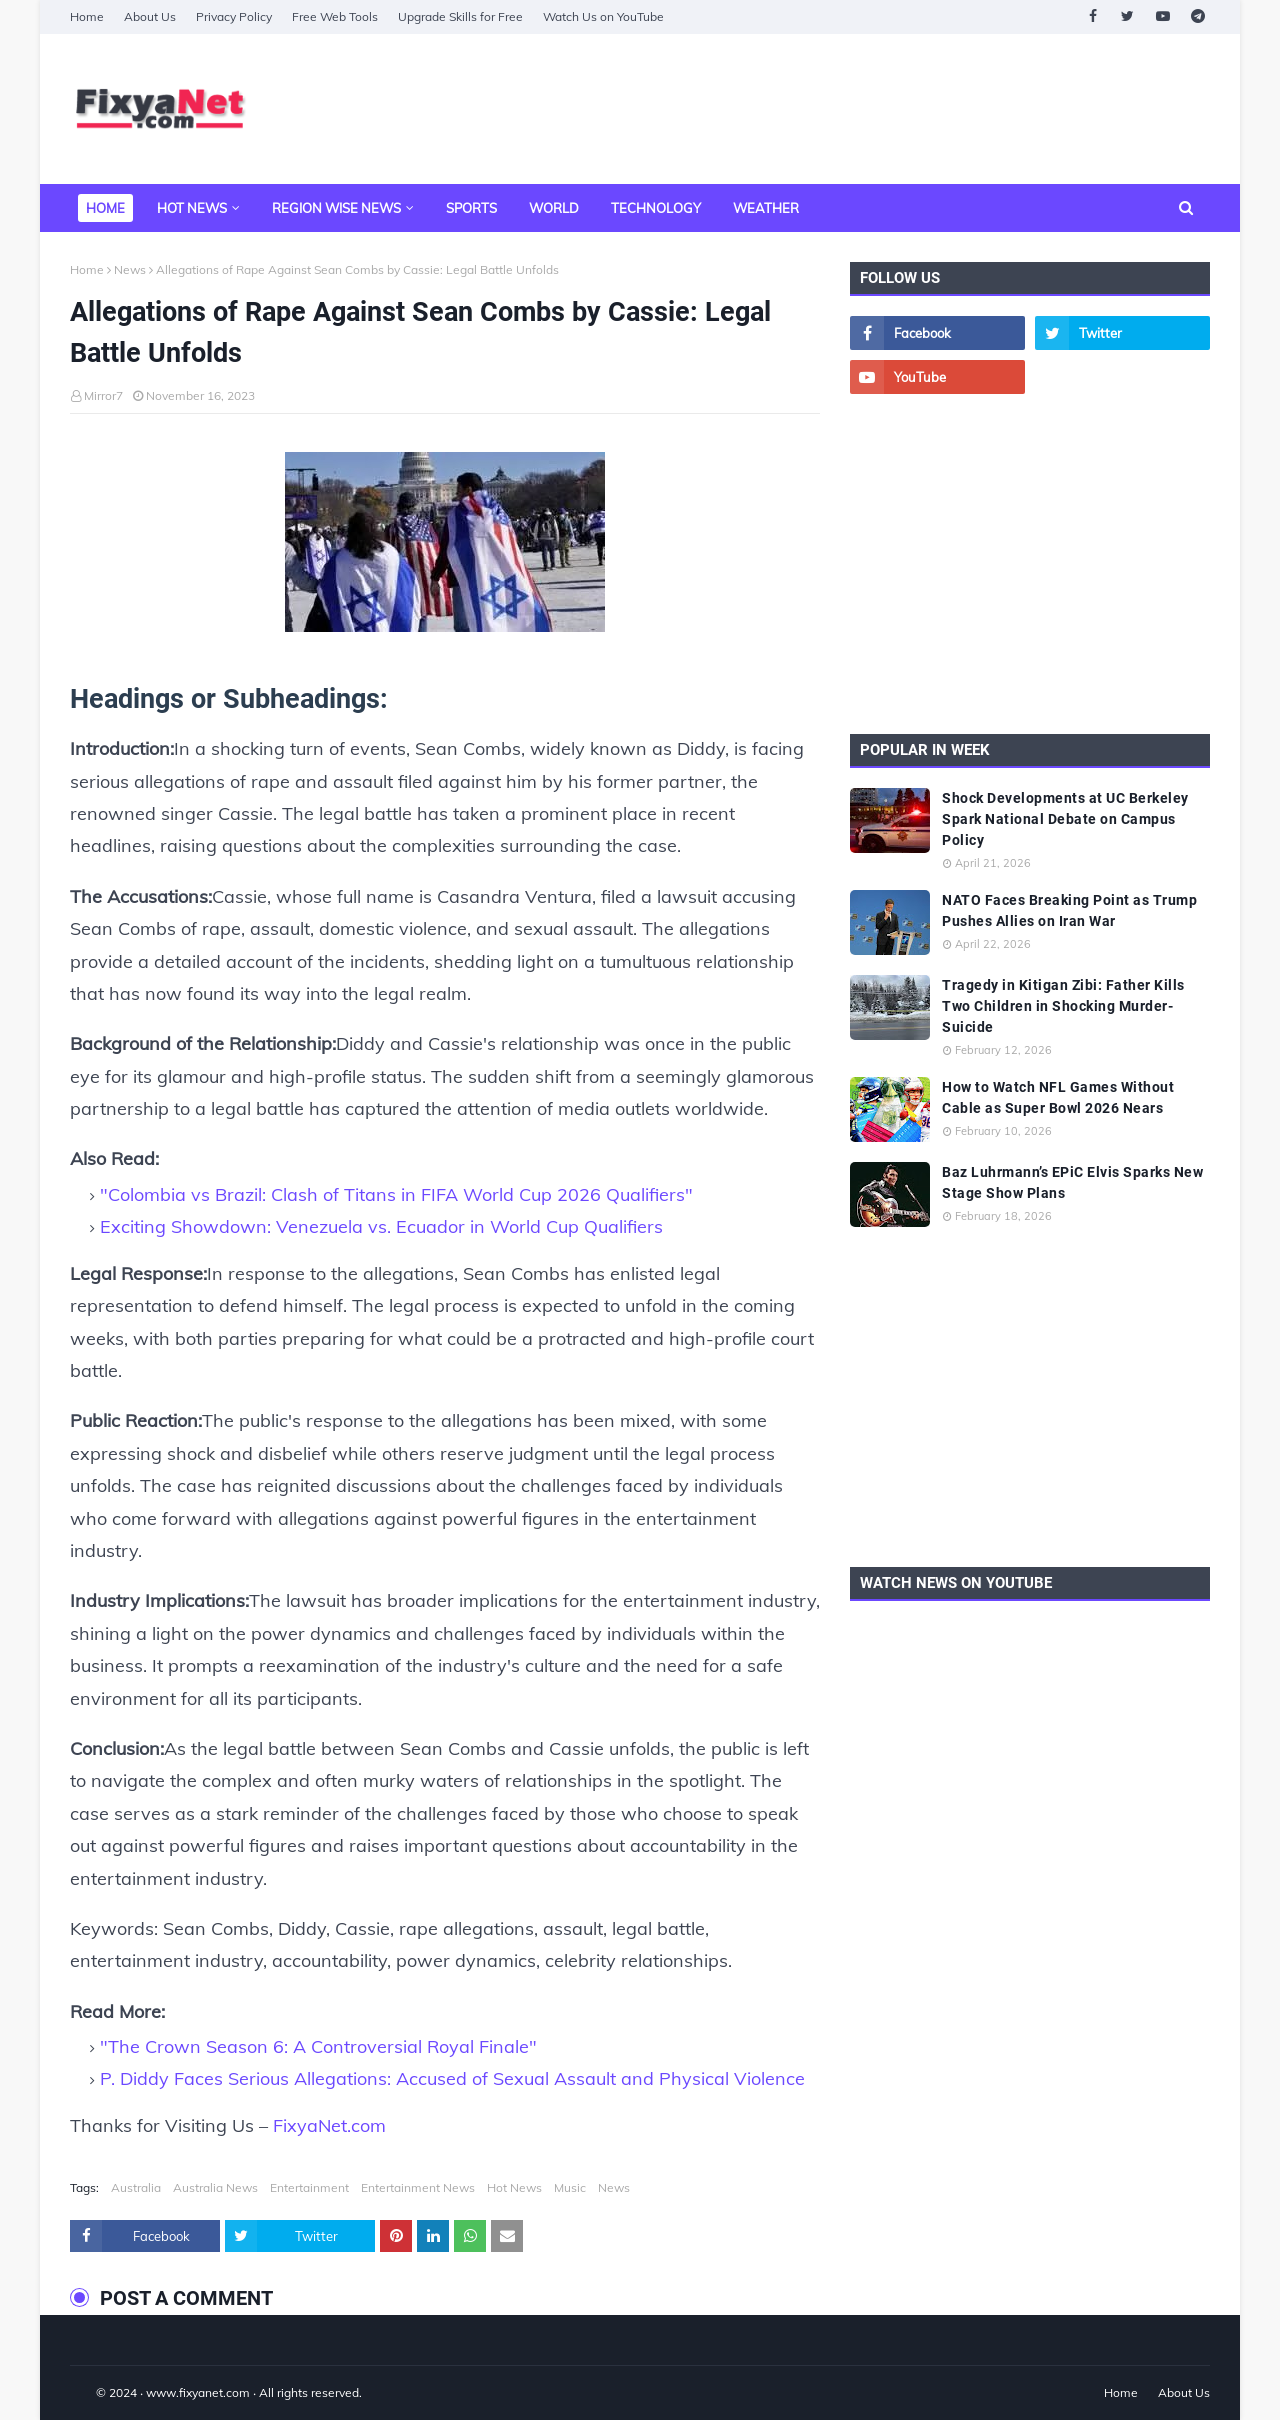 This screenshot has width=1280, height=2420. What do you see at coordinates (554, 208) in the screenshot?
I see `World [menuitem]` at bounding box center [554, 208].